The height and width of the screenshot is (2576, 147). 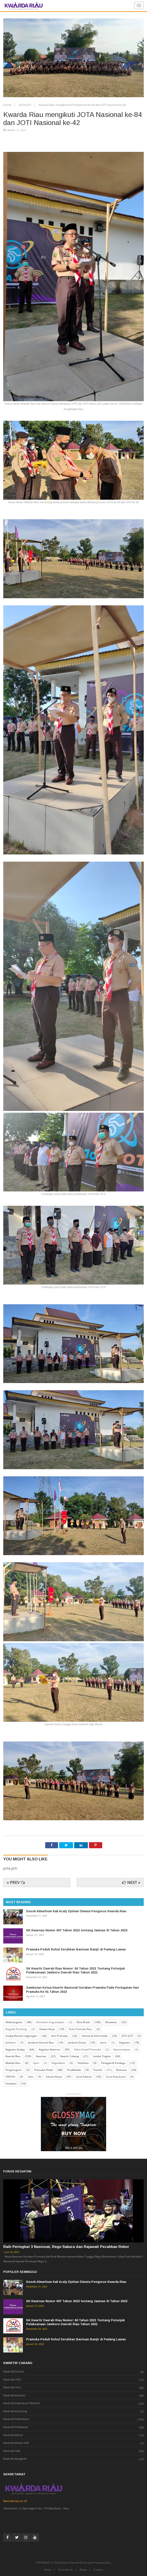 I want to click on Dewan Kerja, so click(x=47, y=2029).